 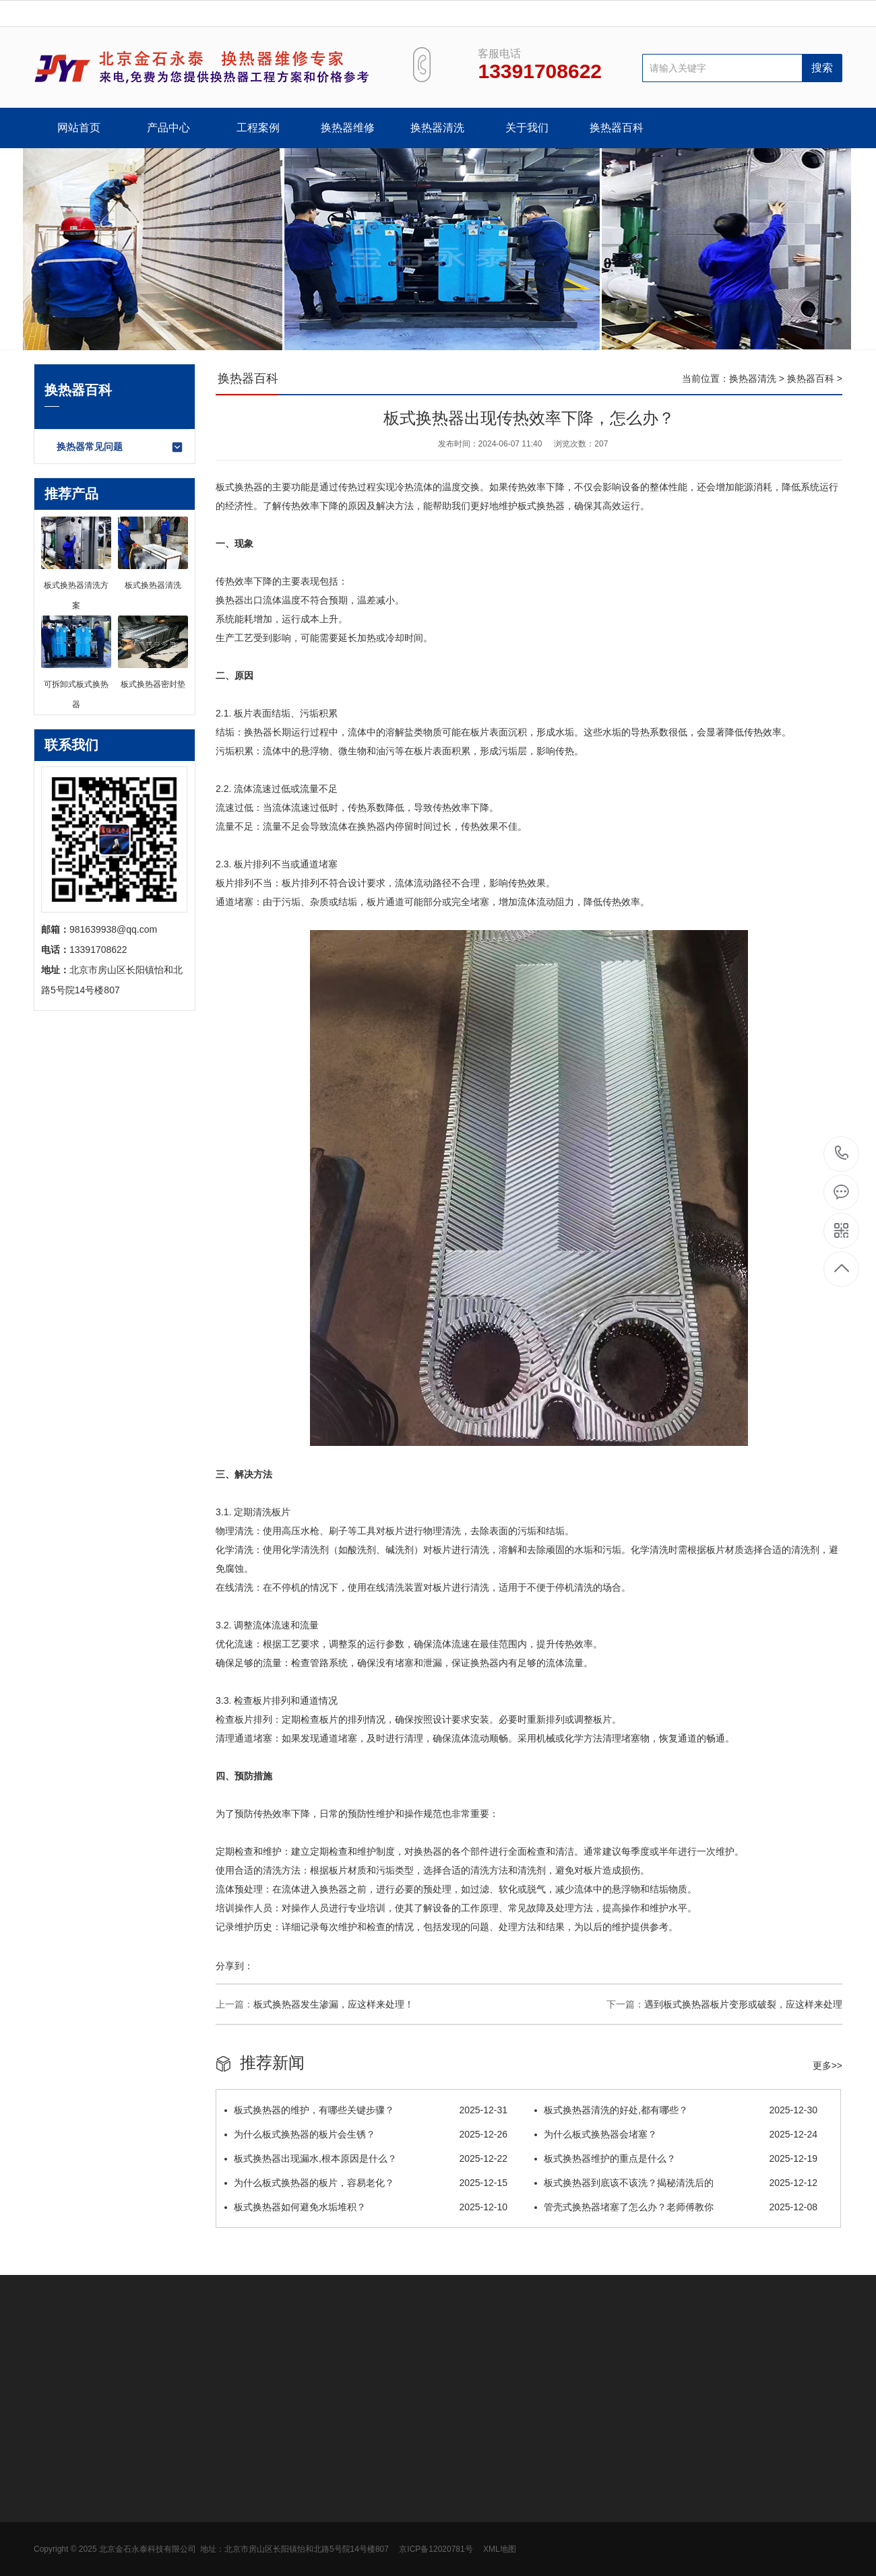 What do you see at coordinates (120, 447) in the screenshot?
I see `换热器常见问题` at bounding box center [120, 447].